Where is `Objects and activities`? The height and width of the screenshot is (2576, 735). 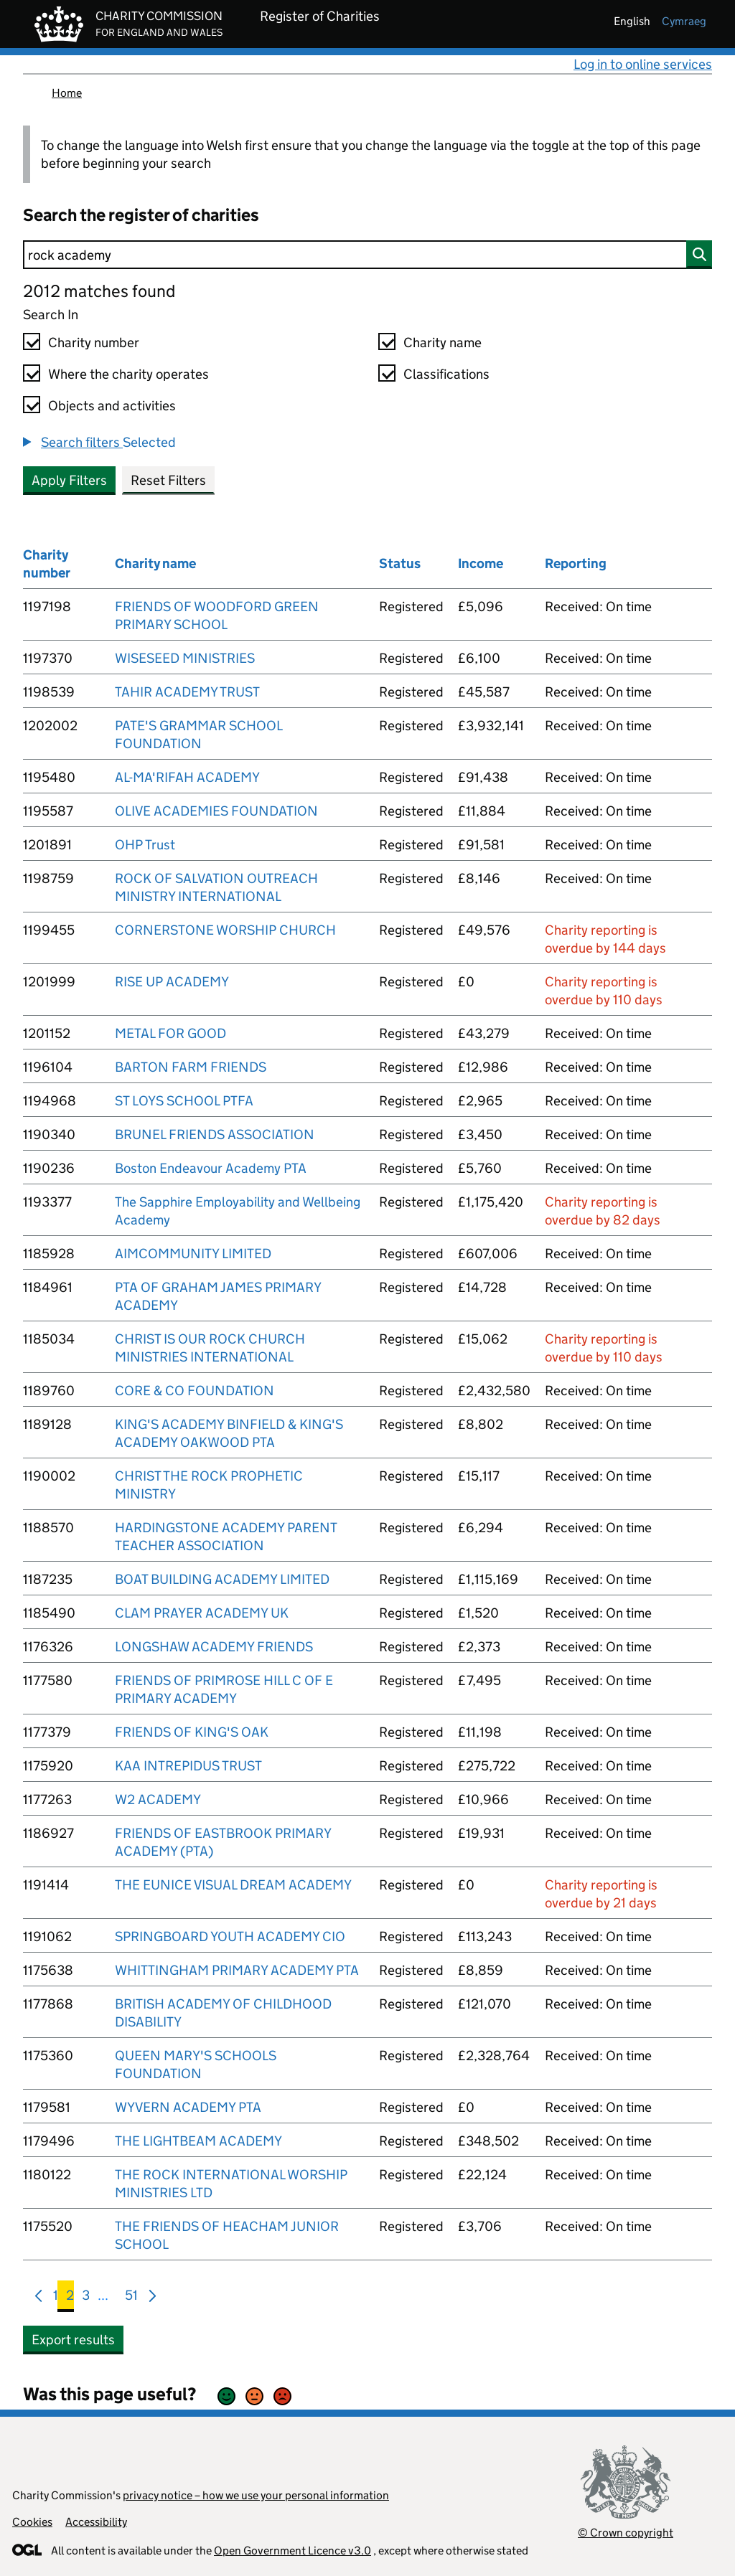
Objects and activities is located at coordinates (112, 405).